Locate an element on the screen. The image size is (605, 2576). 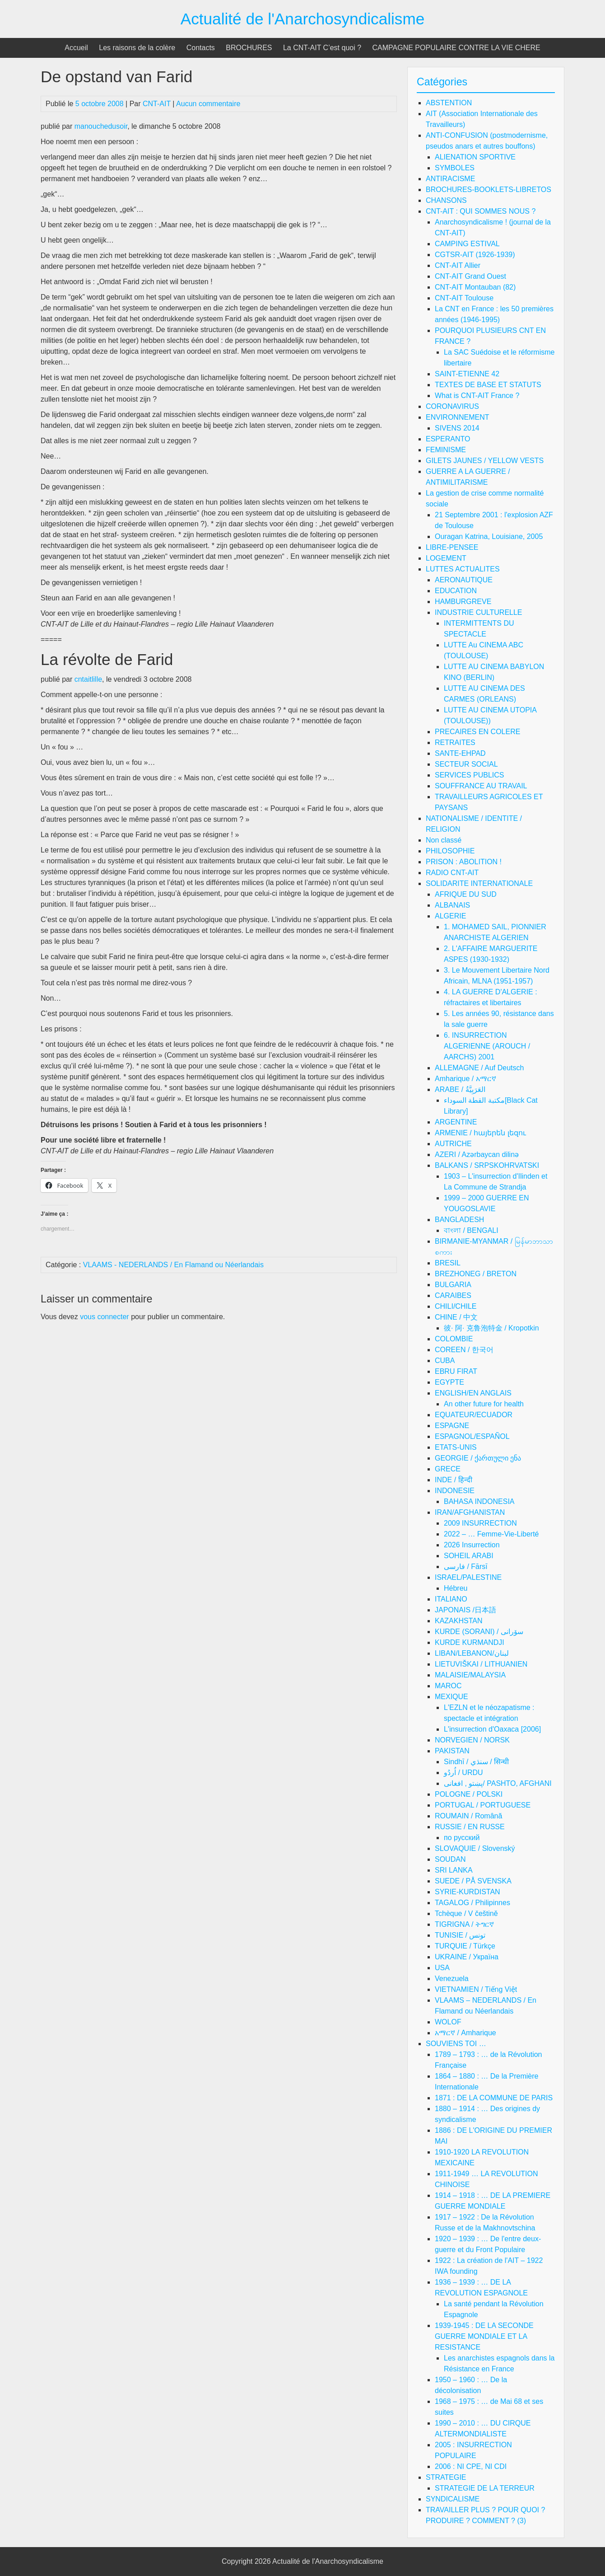
BANGLADESH is located at coordinates (459, 1219).